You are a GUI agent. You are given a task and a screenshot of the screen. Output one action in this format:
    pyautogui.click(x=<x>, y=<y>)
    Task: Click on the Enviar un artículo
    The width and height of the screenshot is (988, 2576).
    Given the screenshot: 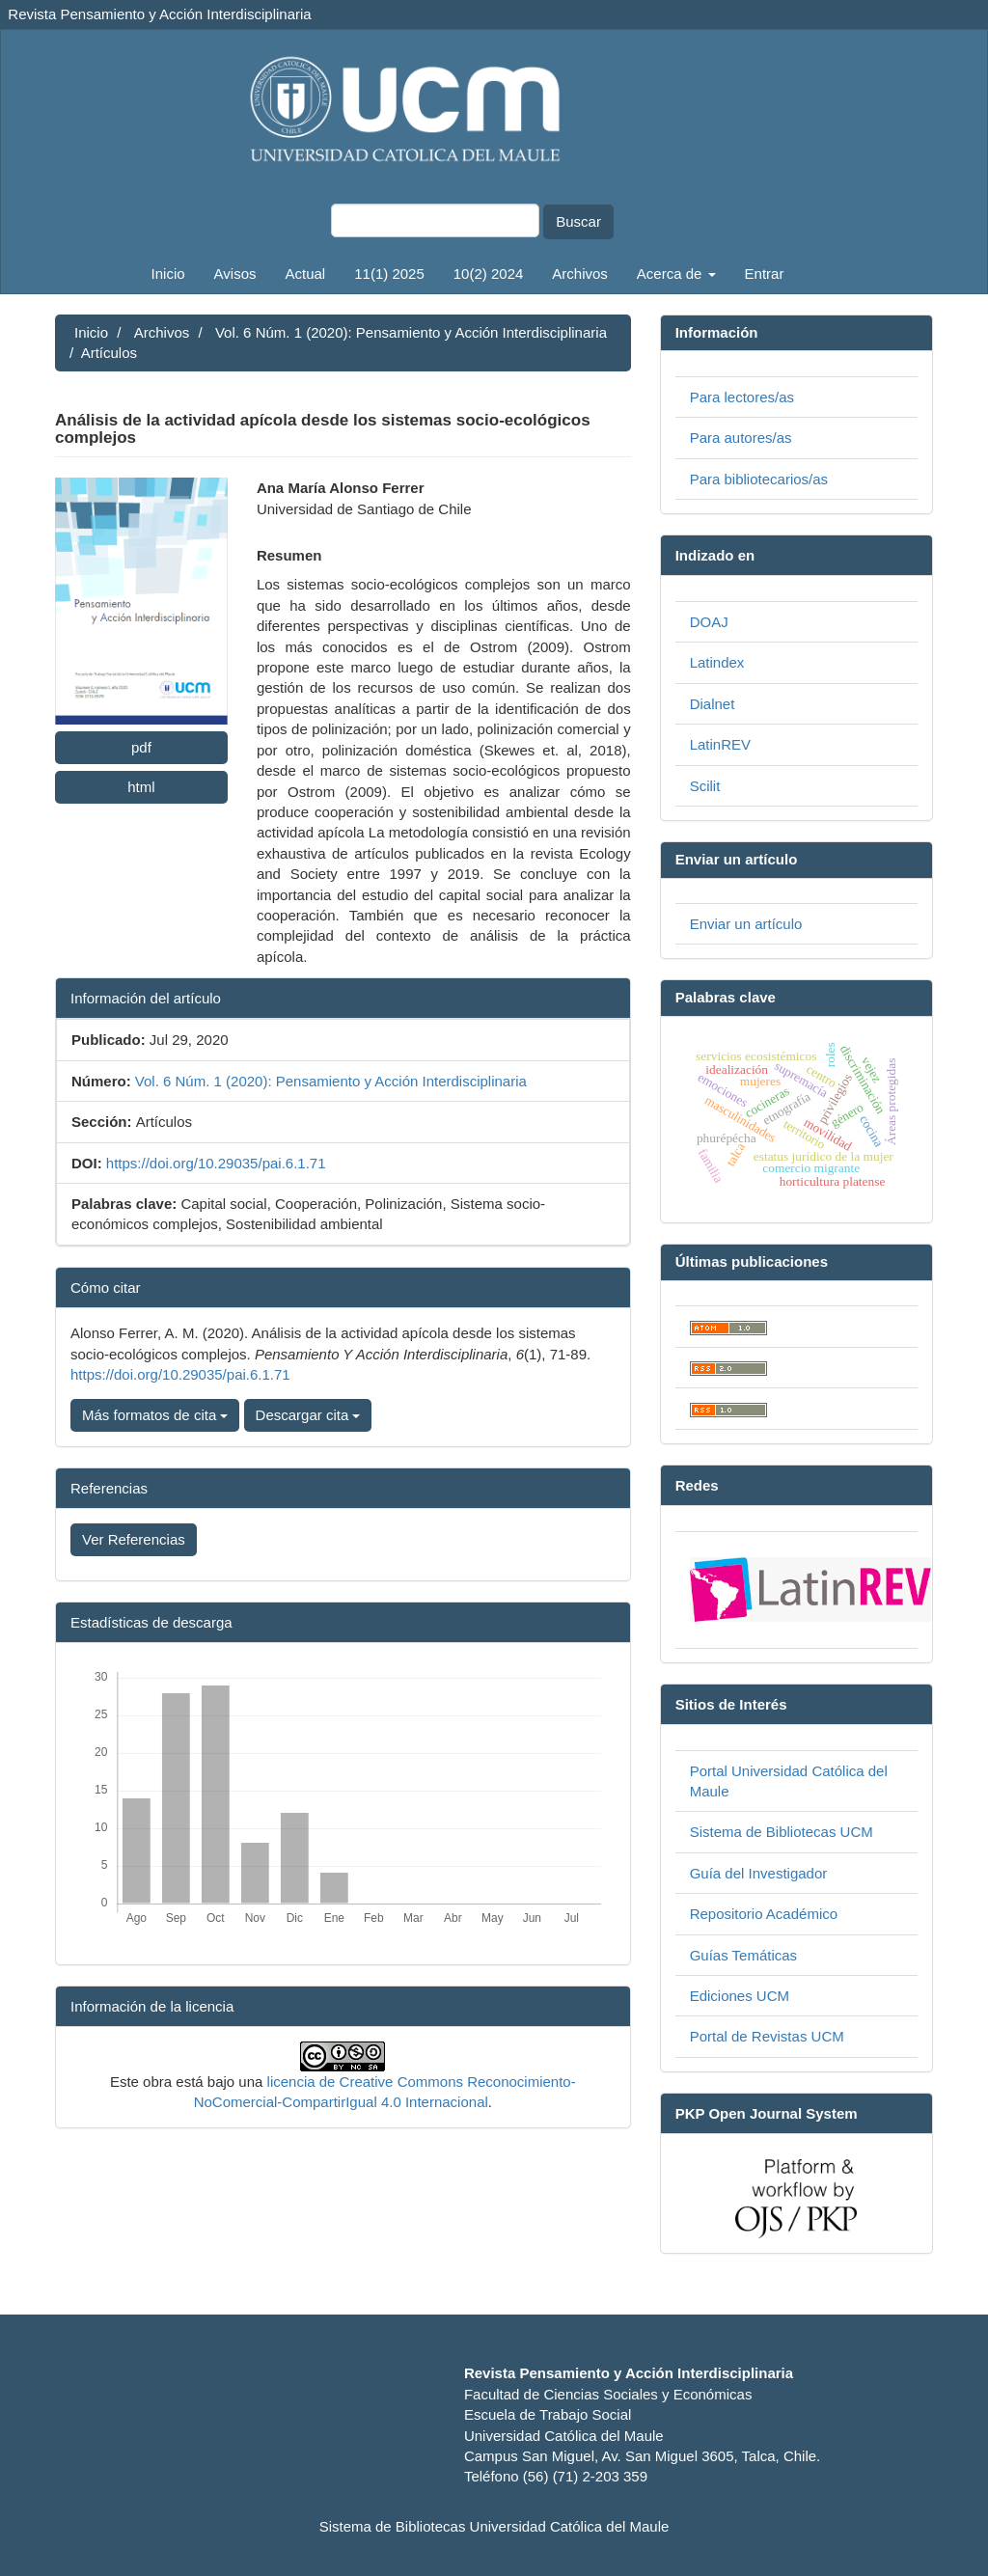 What is the action you would take?
    pyautogui.click(x=746, y=924)
    